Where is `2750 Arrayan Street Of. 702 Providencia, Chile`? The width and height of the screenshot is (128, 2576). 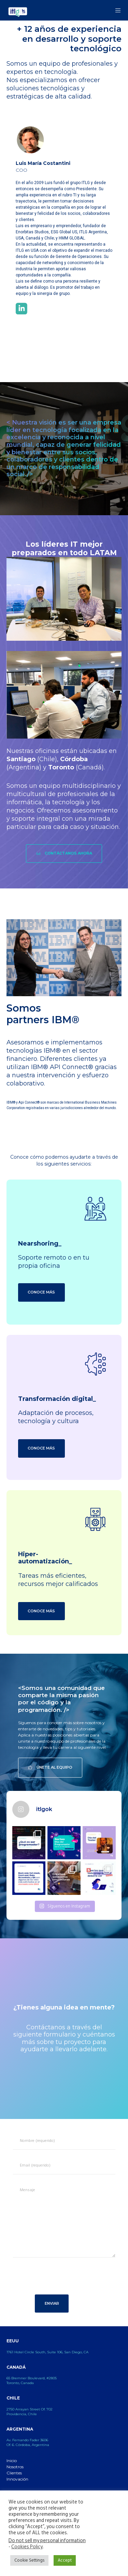 2750 Arrayan Street Of. 702 Providencia, Chile is located at coordinates (29, 2411).